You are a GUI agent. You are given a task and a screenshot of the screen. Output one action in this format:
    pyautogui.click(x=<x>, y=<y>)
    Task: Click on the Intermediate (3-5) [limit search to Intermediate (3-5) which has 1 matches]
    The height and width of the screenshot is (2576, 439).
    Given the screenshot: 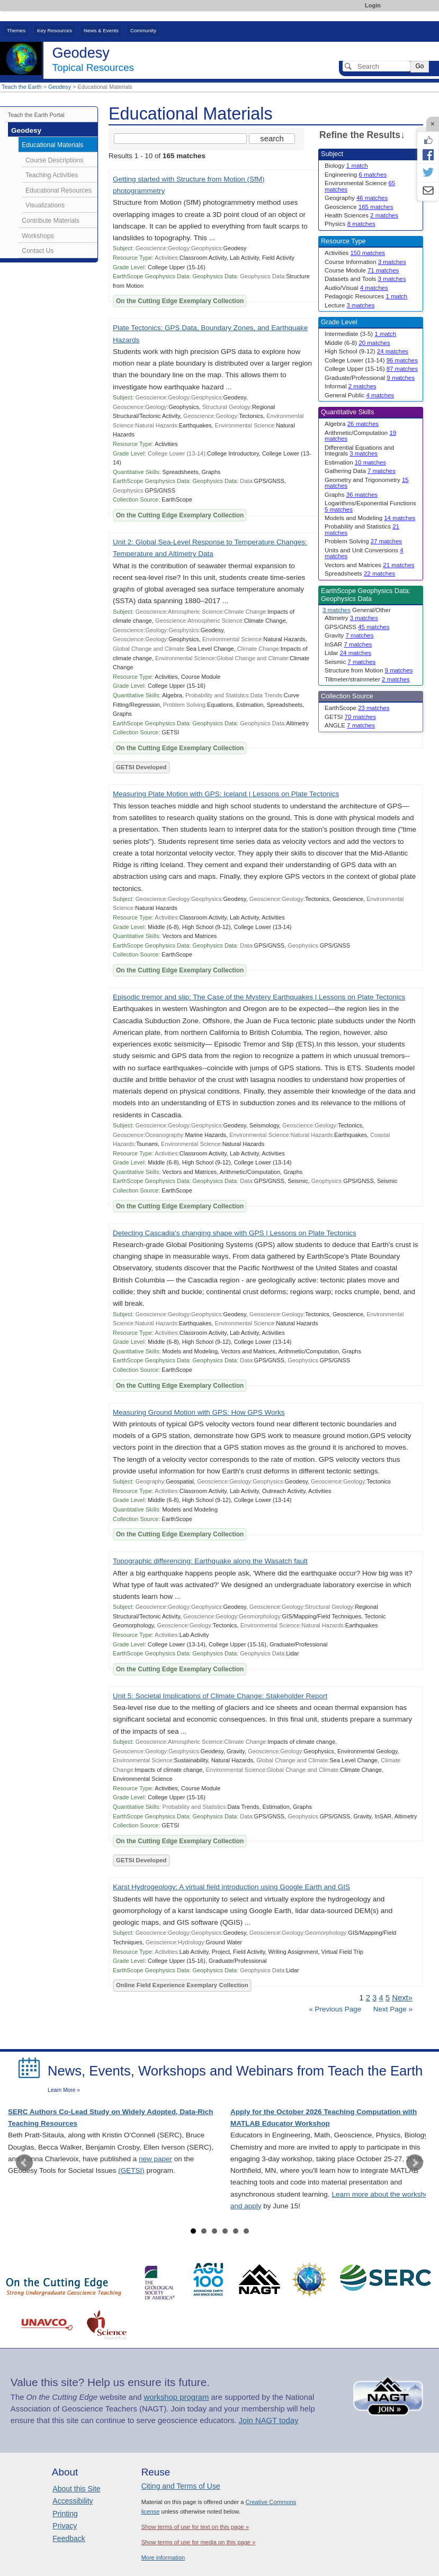 What is the action you would take?
    pyautogui.click(x=360, y=334)
    